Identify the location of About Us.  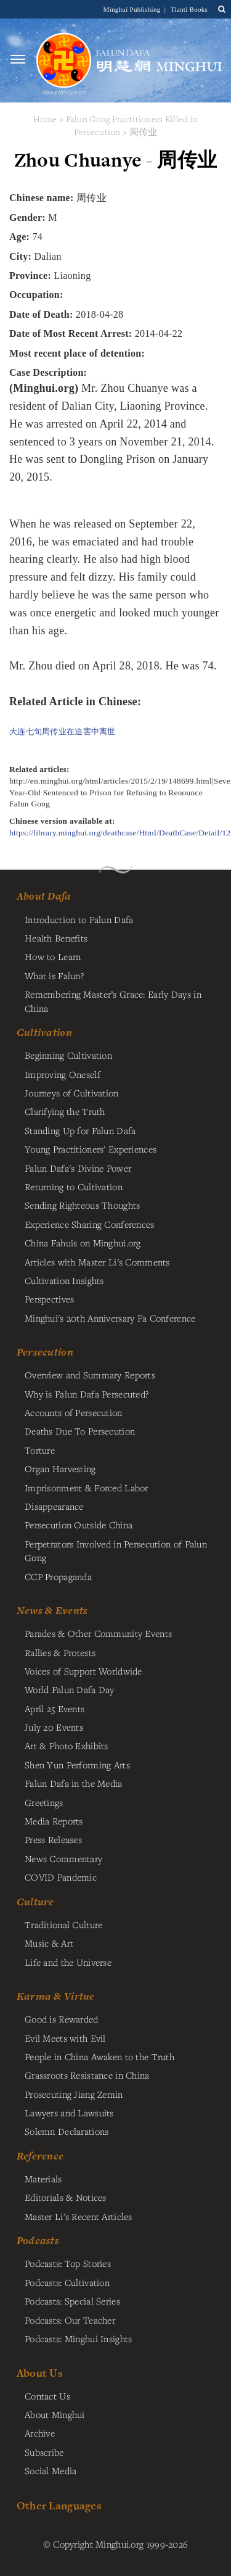
(40, 2373).